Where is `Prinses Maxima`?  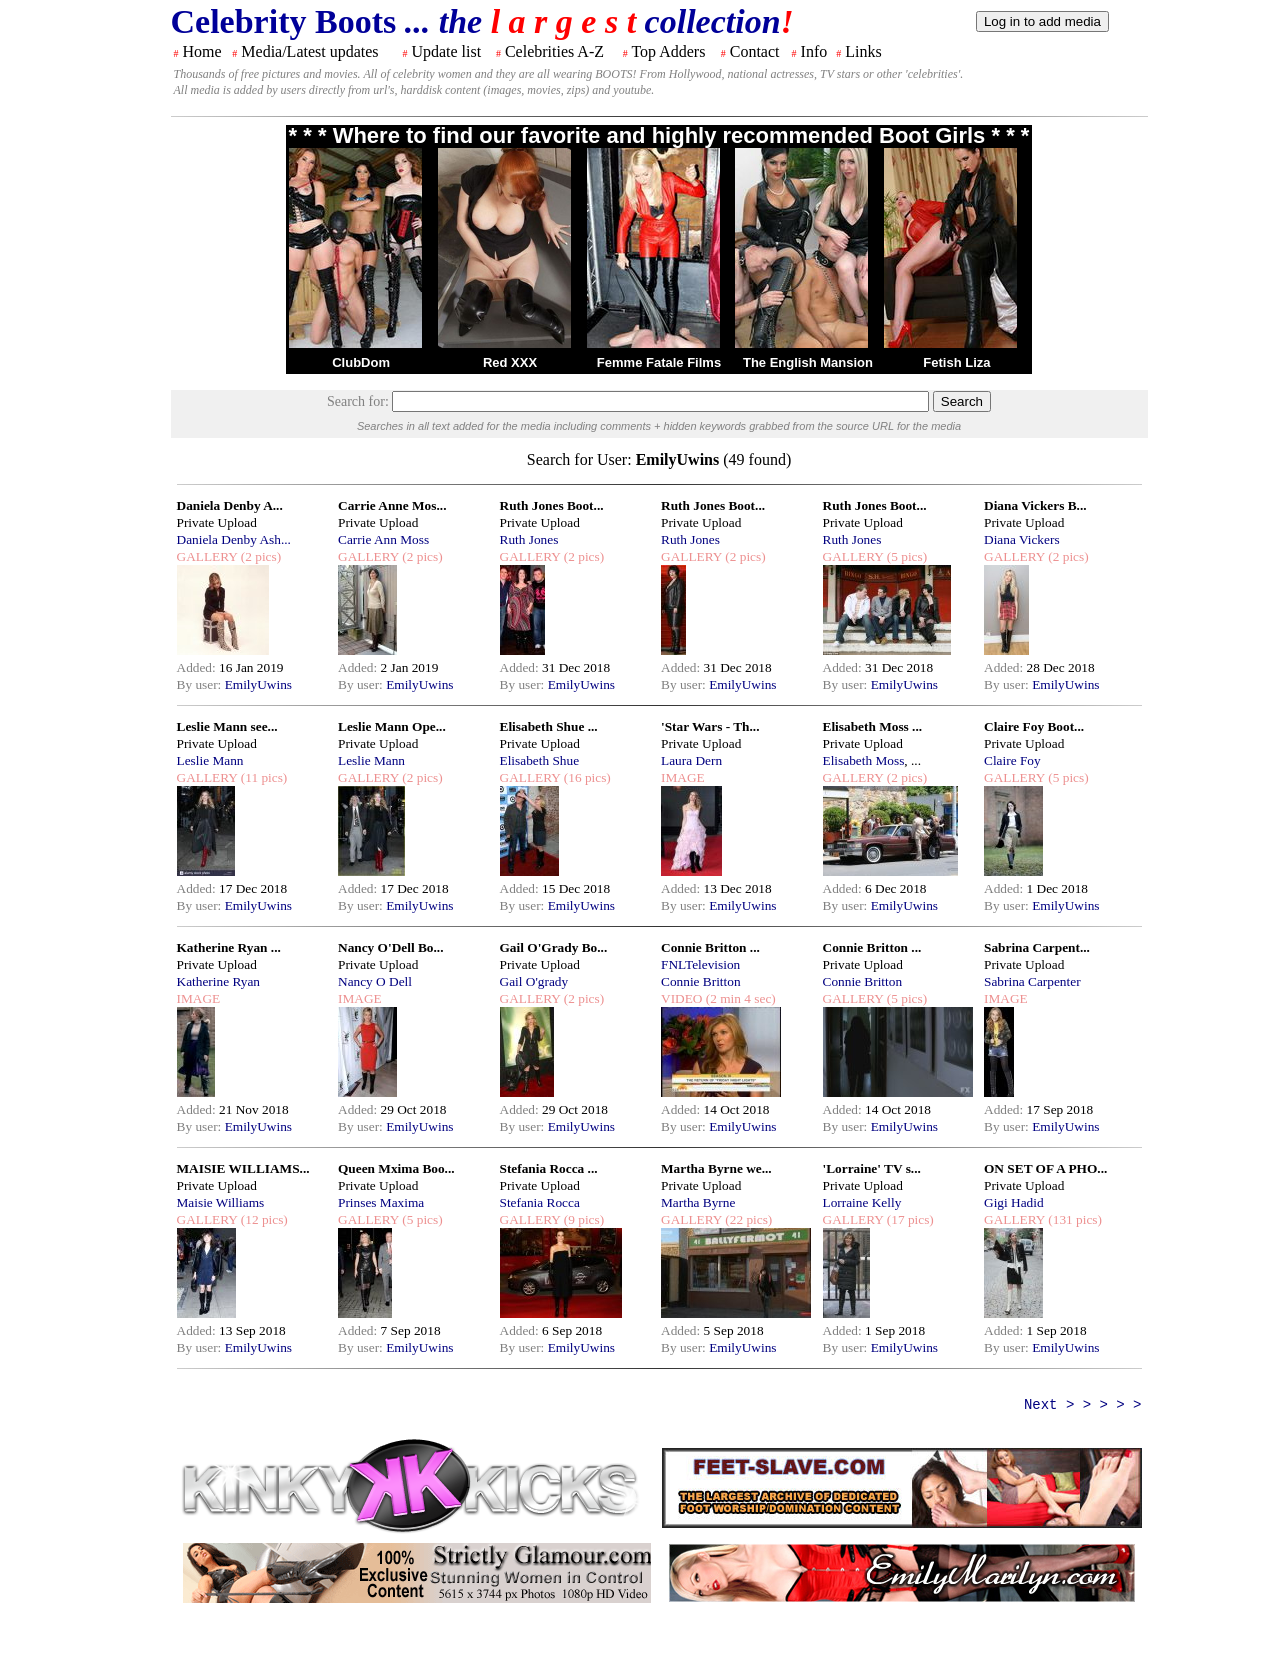
Prinses Maxima is located at coordinates (381, 1202).